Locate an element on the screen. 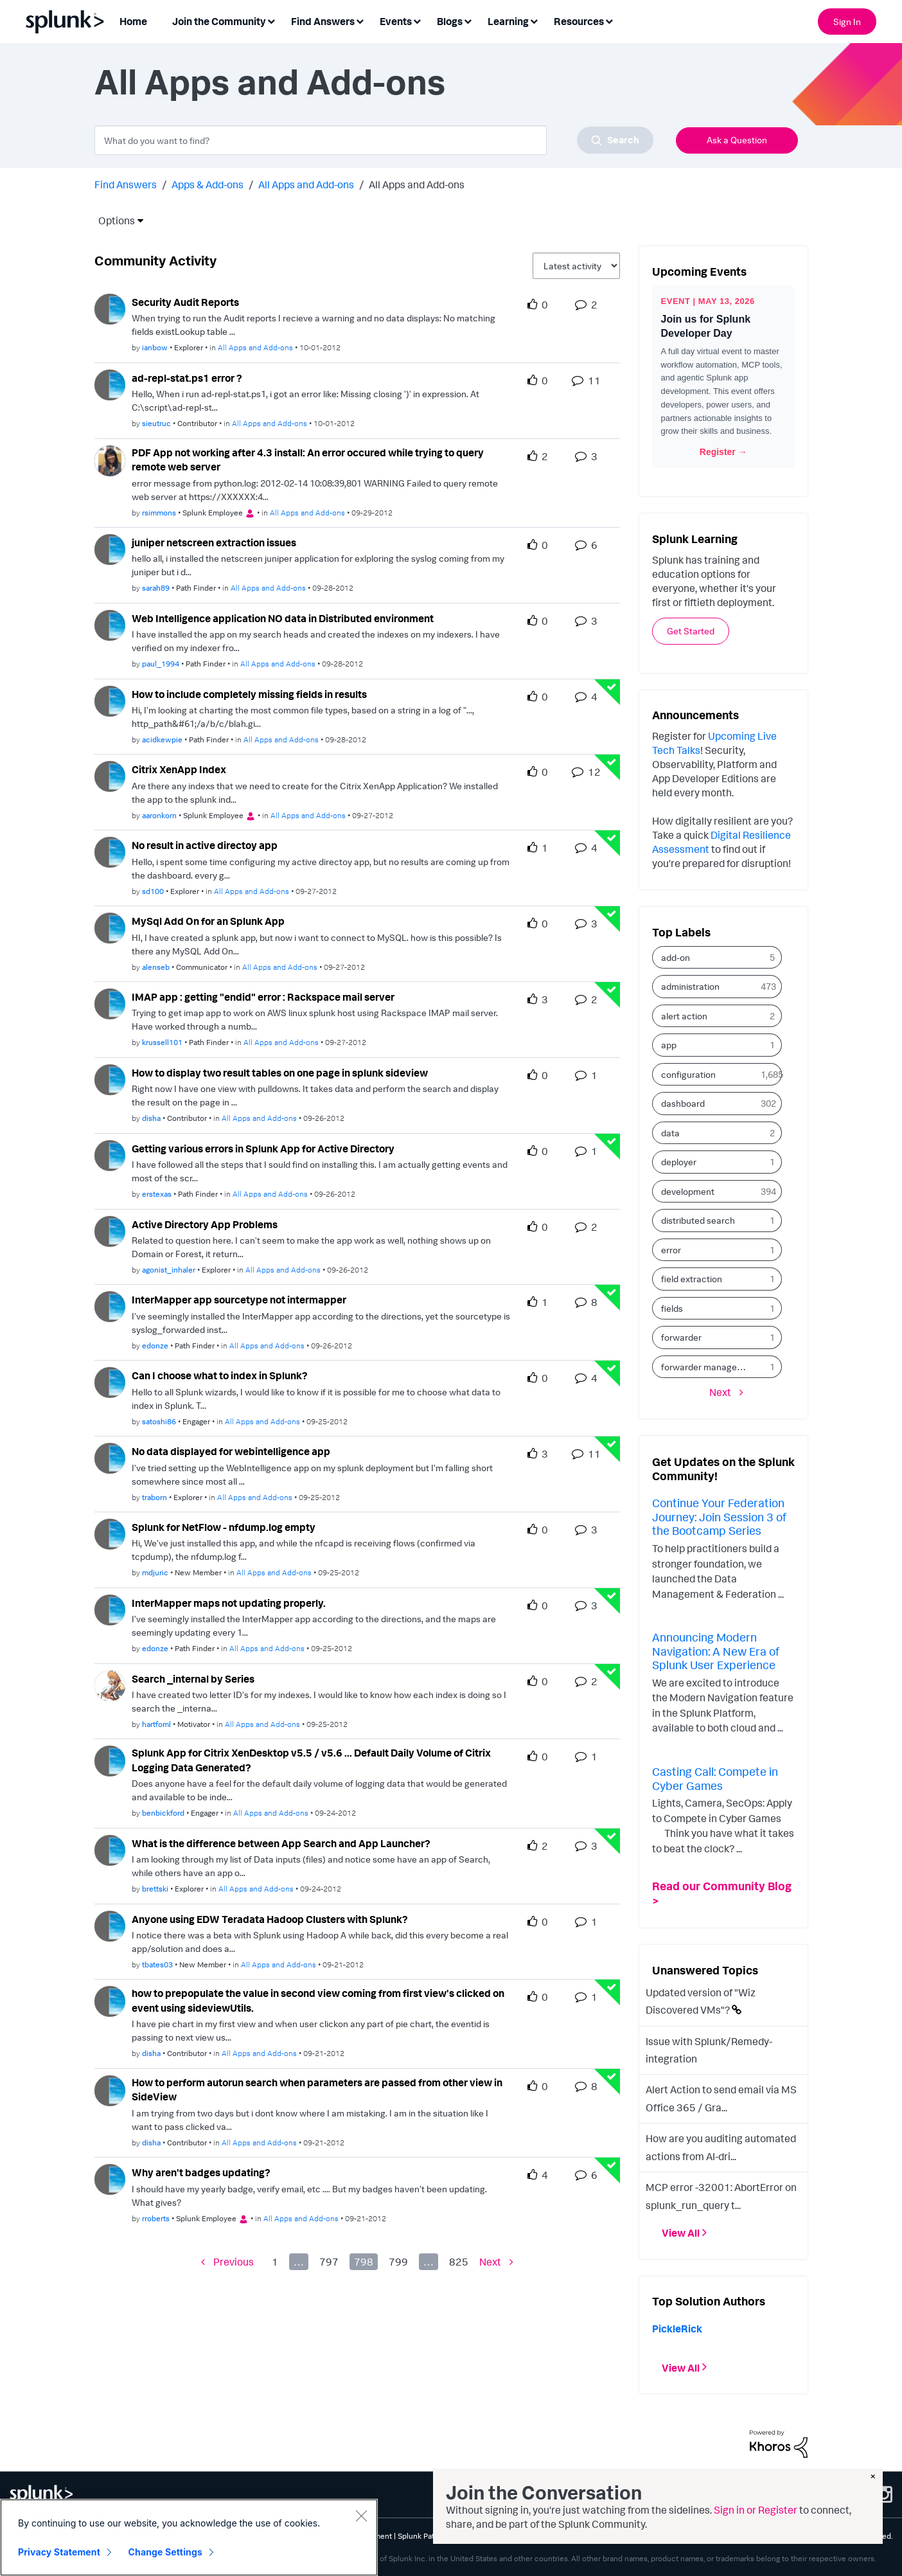  [User Profile benbickford] is located at coordinates (109, 1759).